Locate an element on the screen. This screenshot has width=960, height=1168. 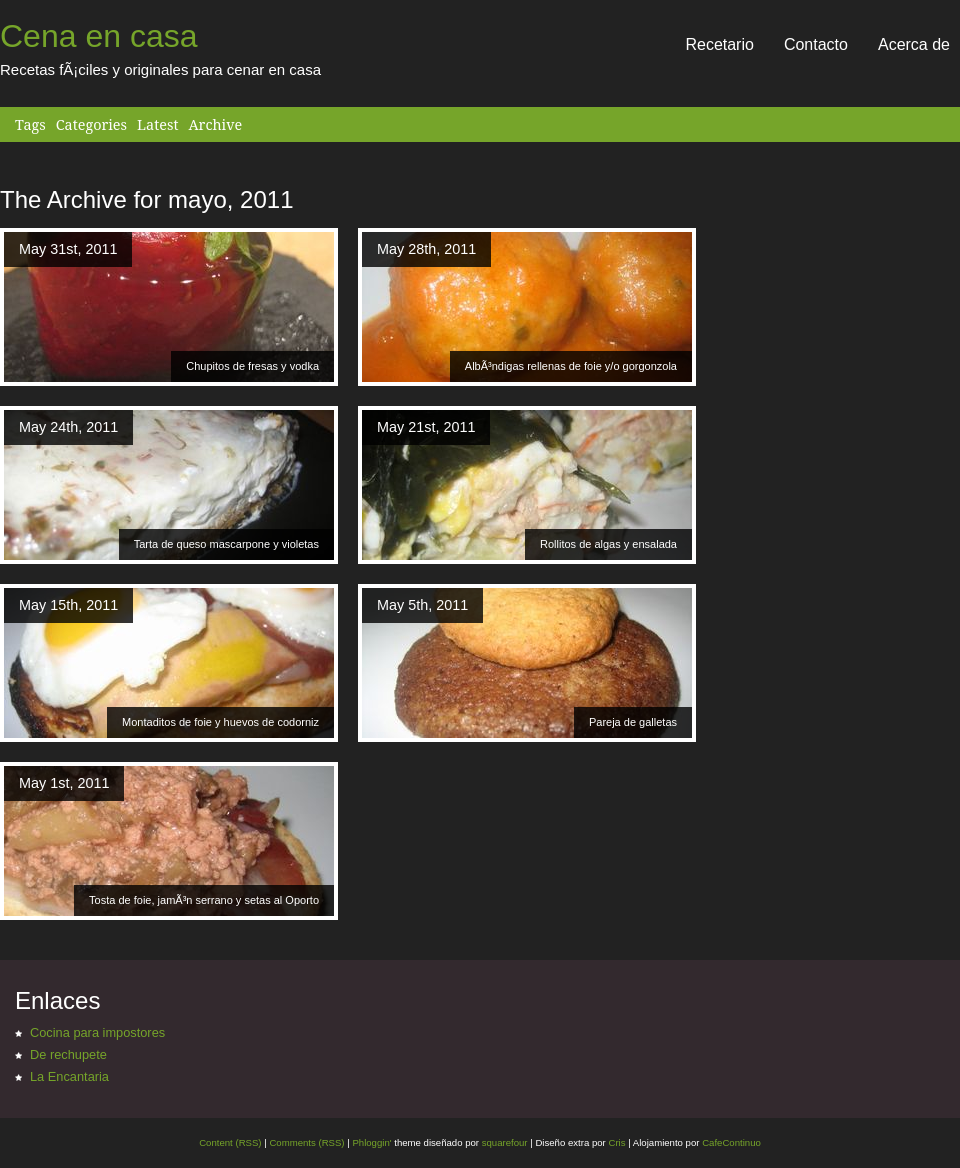
May 5th, 2011 is located at coordinates (422, 605).